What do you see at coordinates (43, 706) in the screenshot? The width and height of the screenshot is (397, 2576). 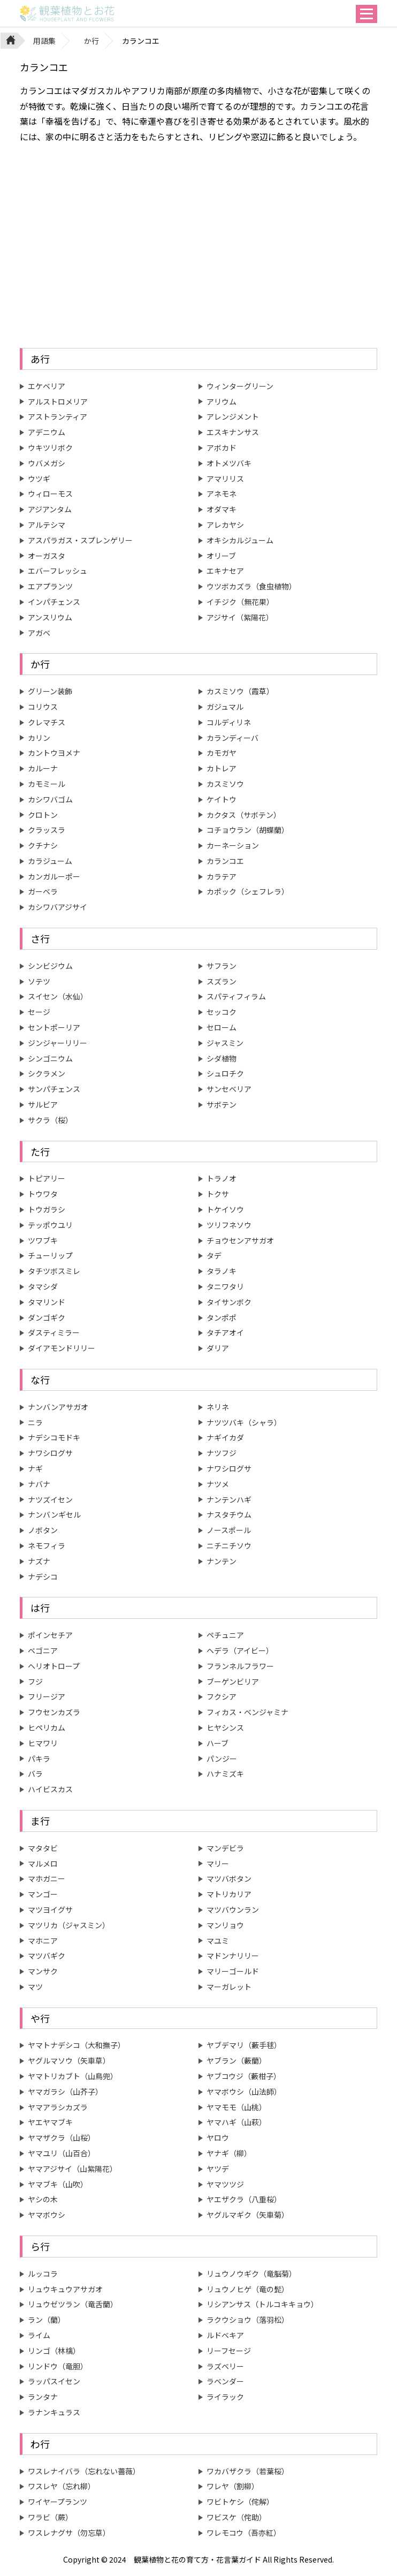 I see `コリウス` at bounding box center [43, 706].